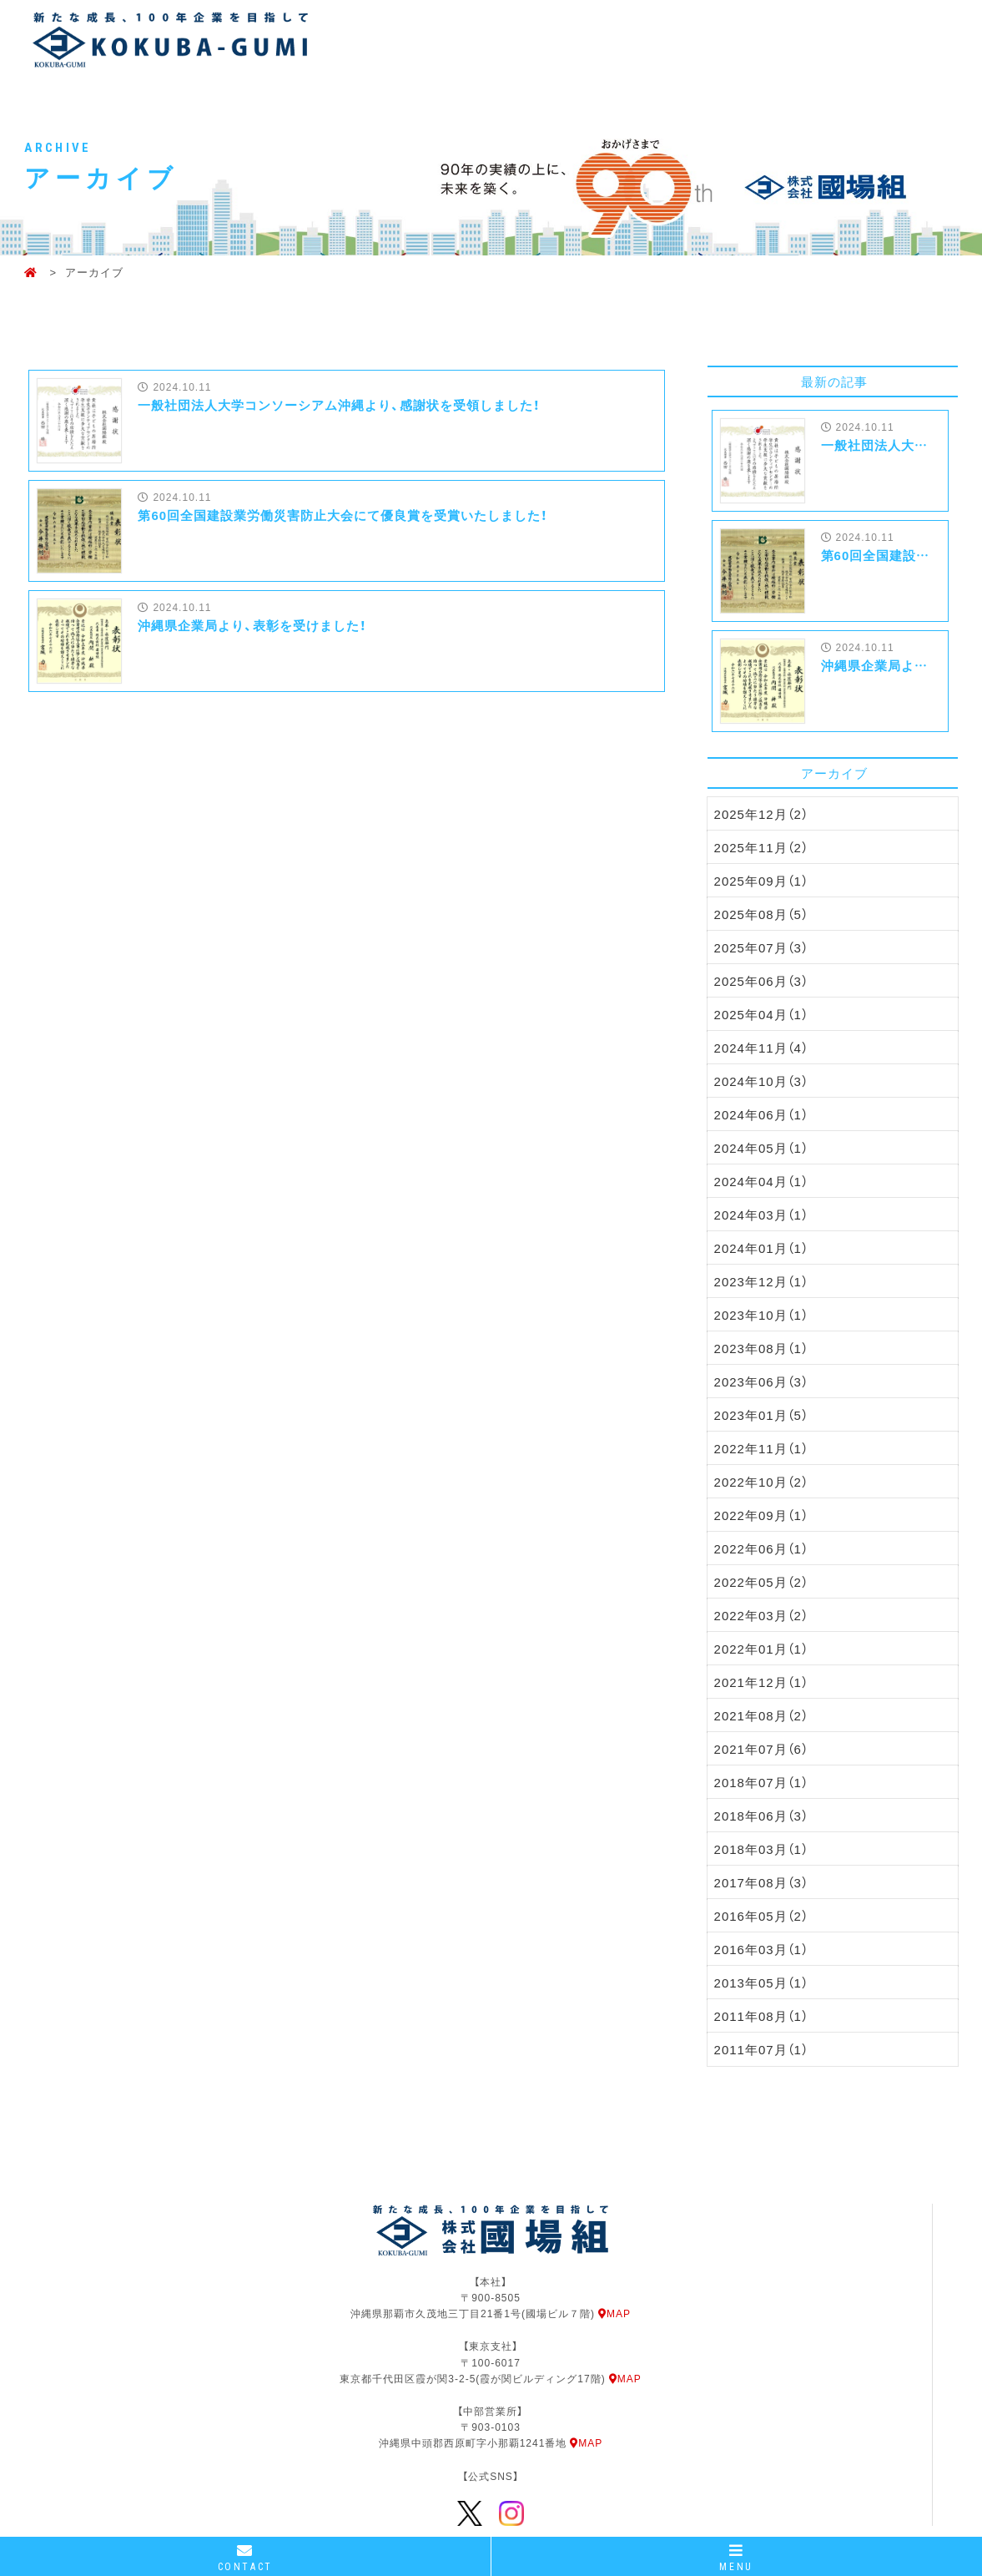  What do you see at coordinates (761, 1749) in the screenshot?
I see `2021年07月（6）` at bounding box center [761, 1749].